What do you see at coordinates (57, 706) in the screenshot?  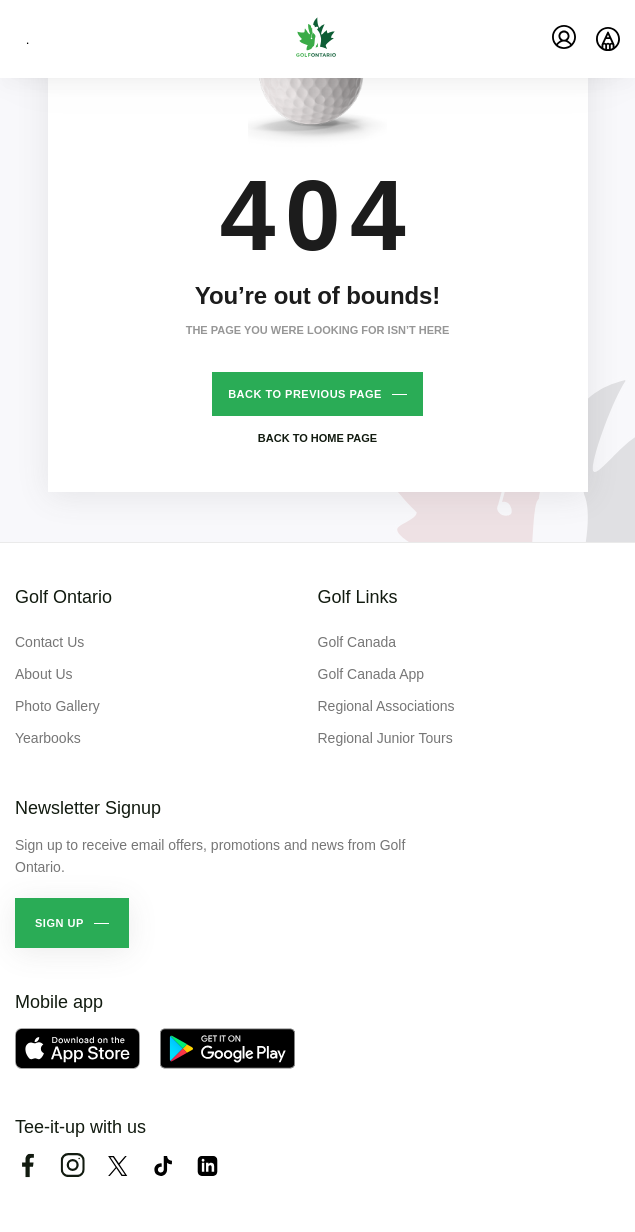 I see `Photo Gallery` at bounding box center [57, 706].